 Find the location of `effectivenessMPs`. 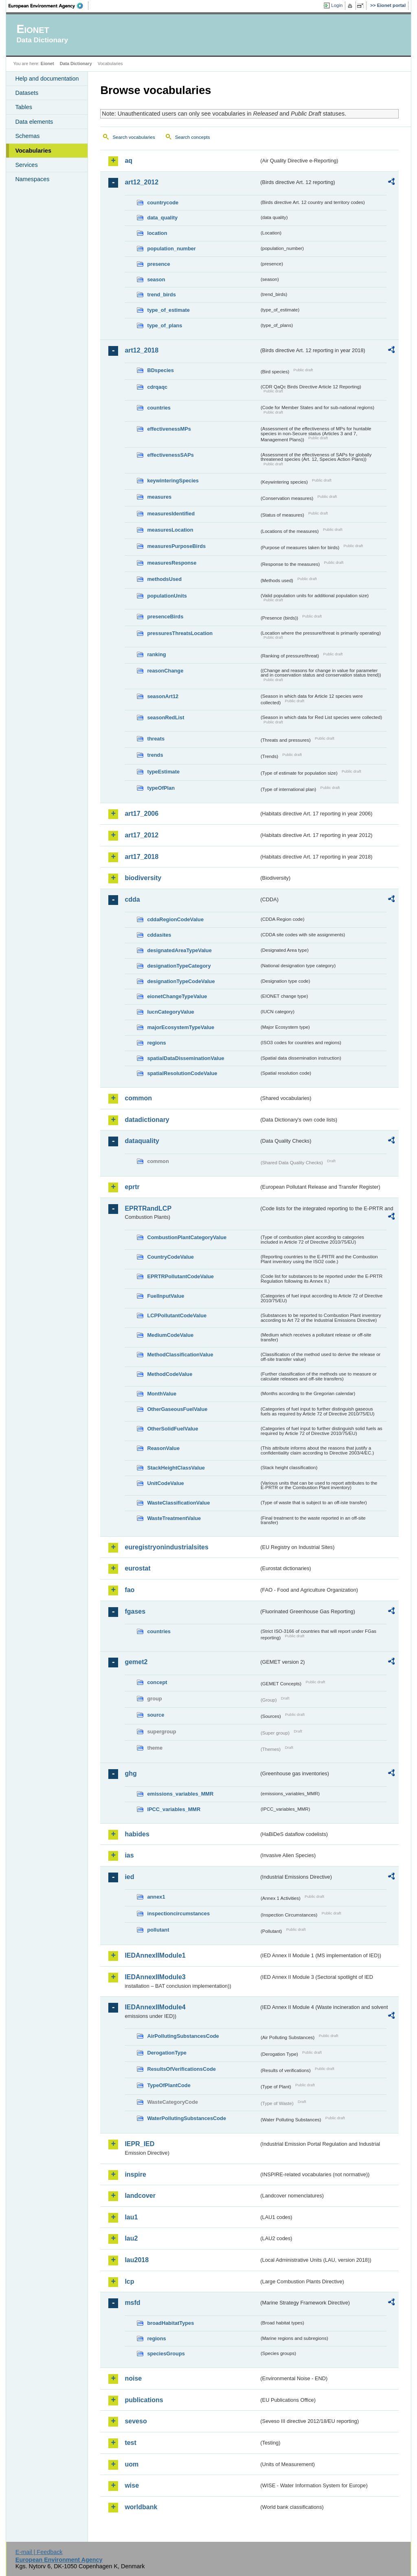

effectivenessMPs is located at coordinates (169, 429).